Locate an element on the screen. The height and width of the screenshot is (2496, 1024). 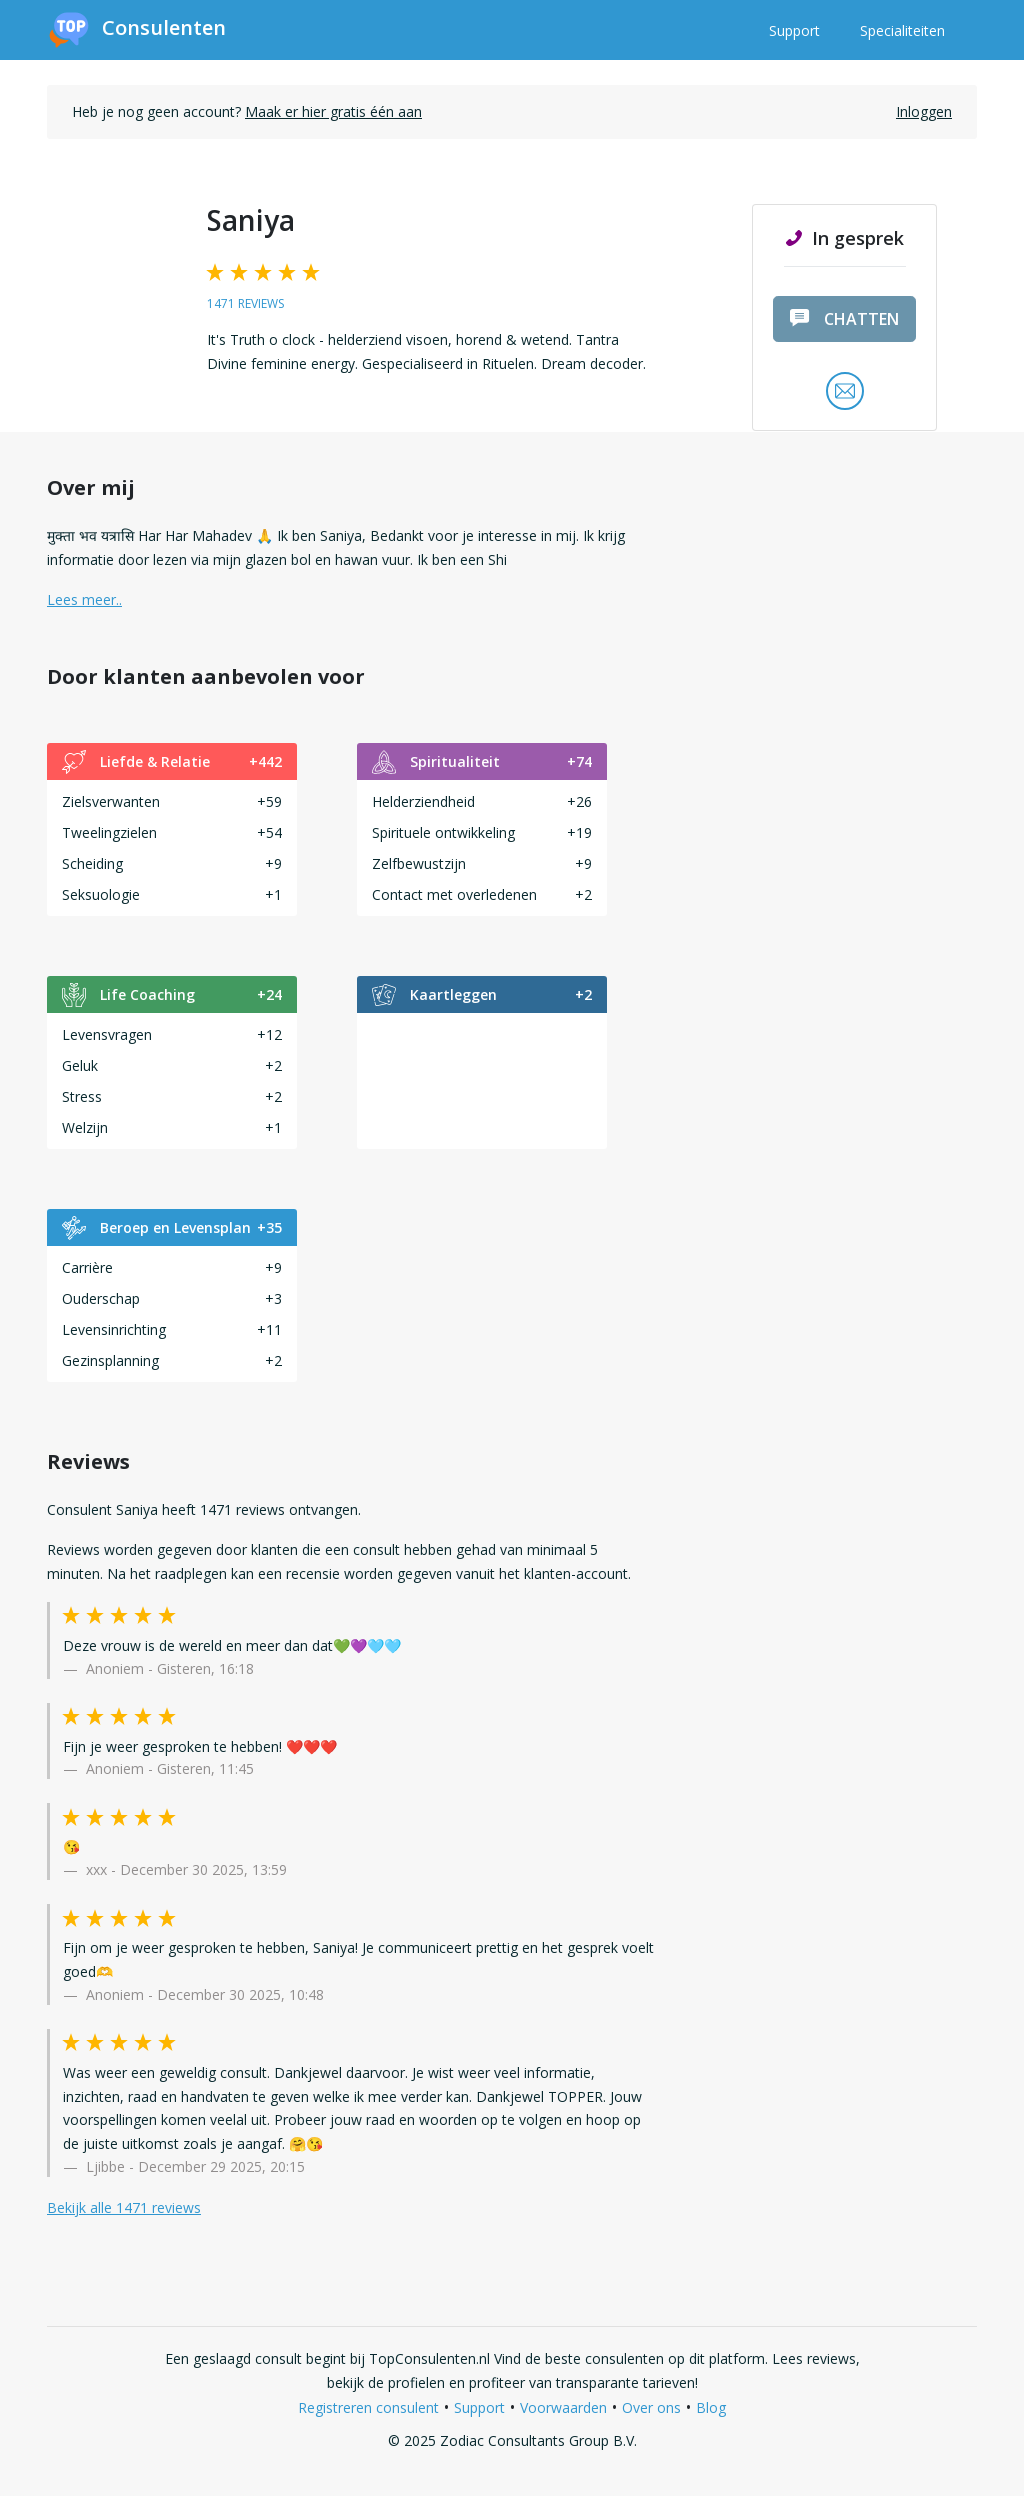
Support is located at coordinates (794, 30).